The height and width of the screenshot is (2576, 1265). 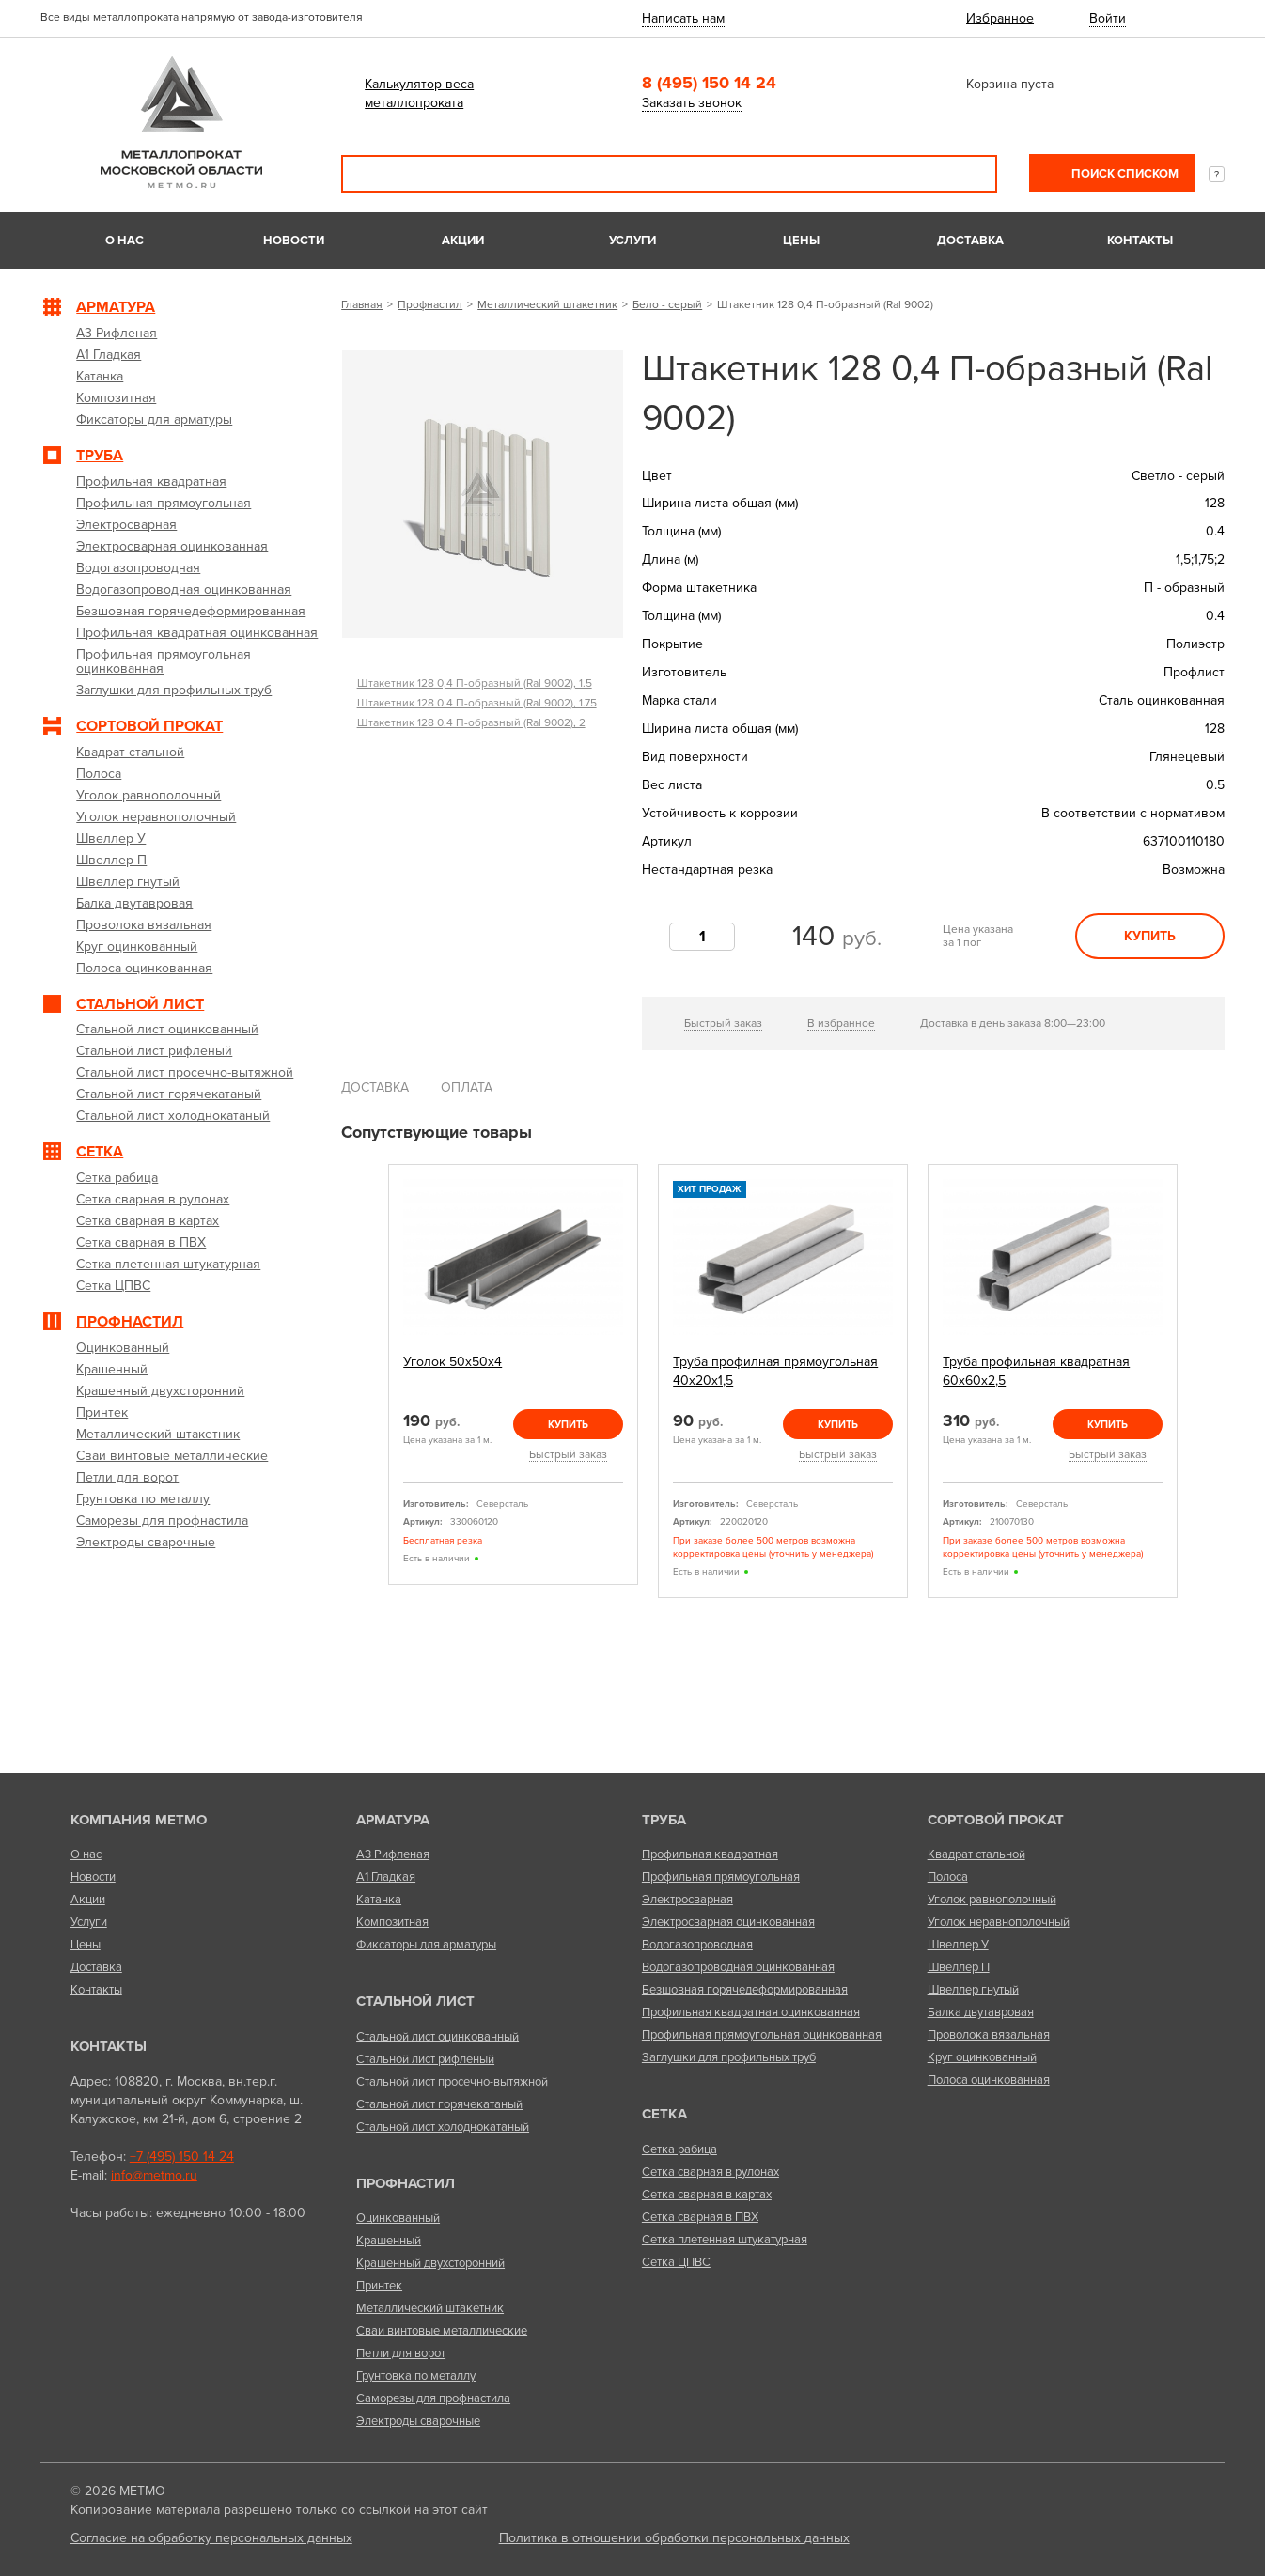 I want to click on Войти, so click(x=1107, y=18).